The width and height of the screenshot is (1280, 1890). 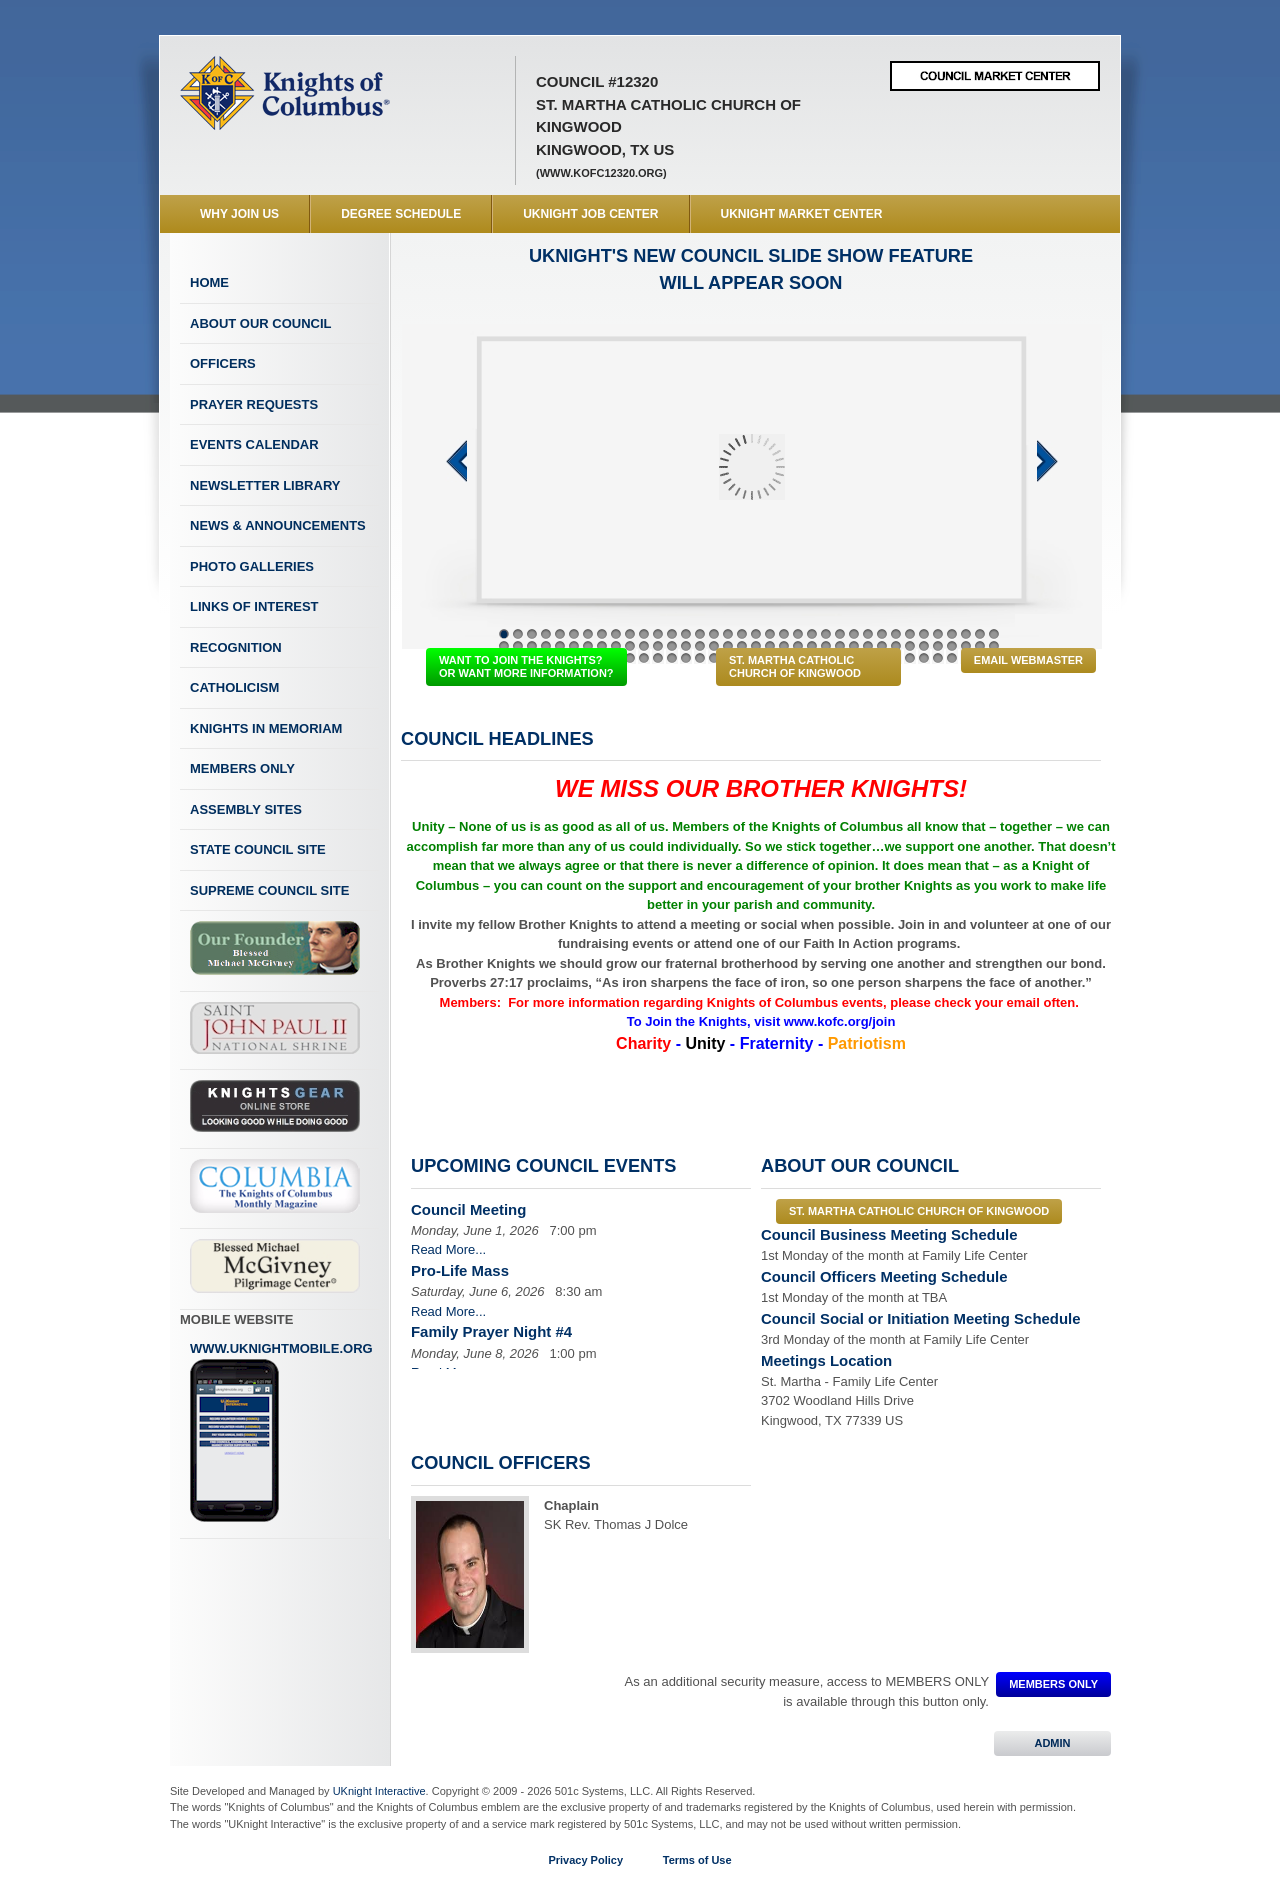 What do you see at coordinates (518, 646) in the screenshot?
I see `38` at bounding box center [518, 646].